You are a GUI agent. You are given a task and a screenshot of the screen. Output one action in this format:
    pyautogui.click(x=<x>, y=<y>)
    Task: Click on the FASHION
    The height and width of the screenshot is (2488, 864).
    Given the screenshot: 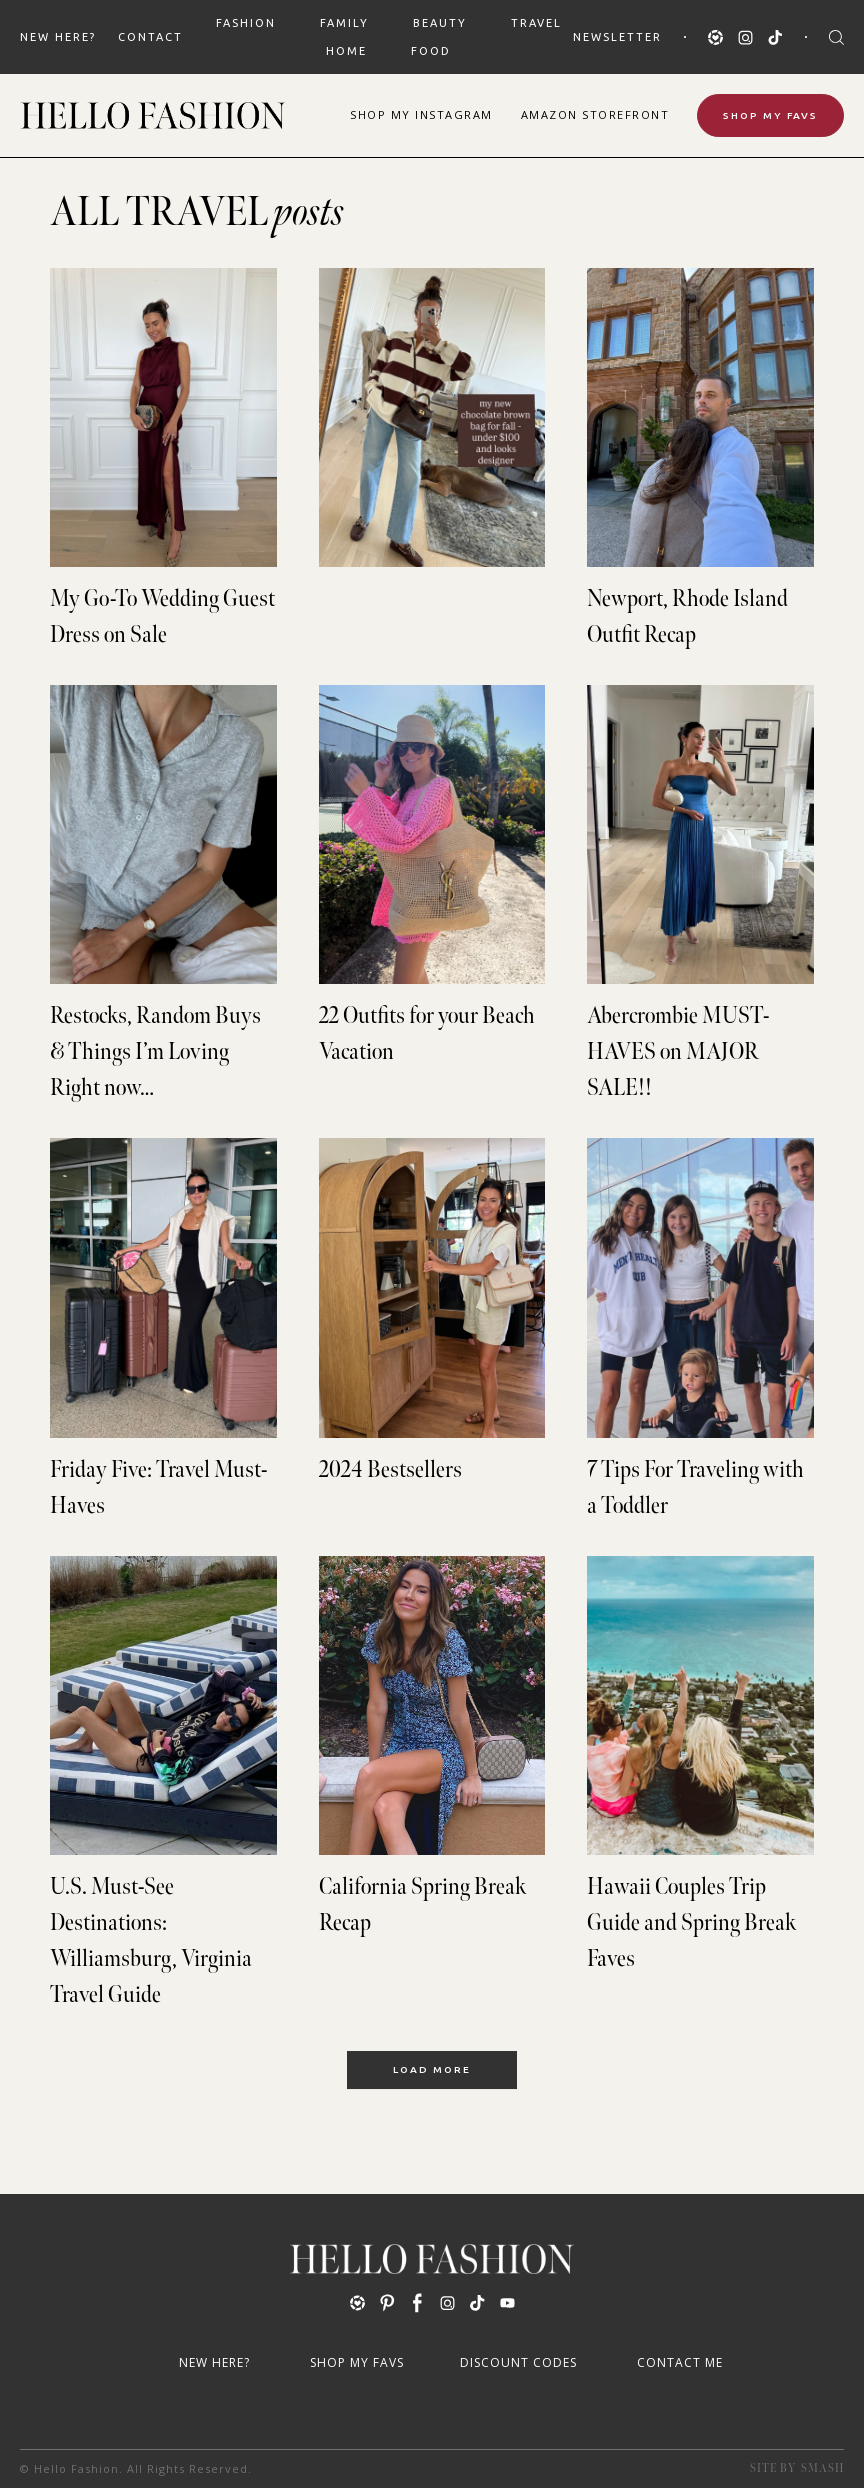 What is the action you would take?
    pyautogui.click(x=246, y=23)
    